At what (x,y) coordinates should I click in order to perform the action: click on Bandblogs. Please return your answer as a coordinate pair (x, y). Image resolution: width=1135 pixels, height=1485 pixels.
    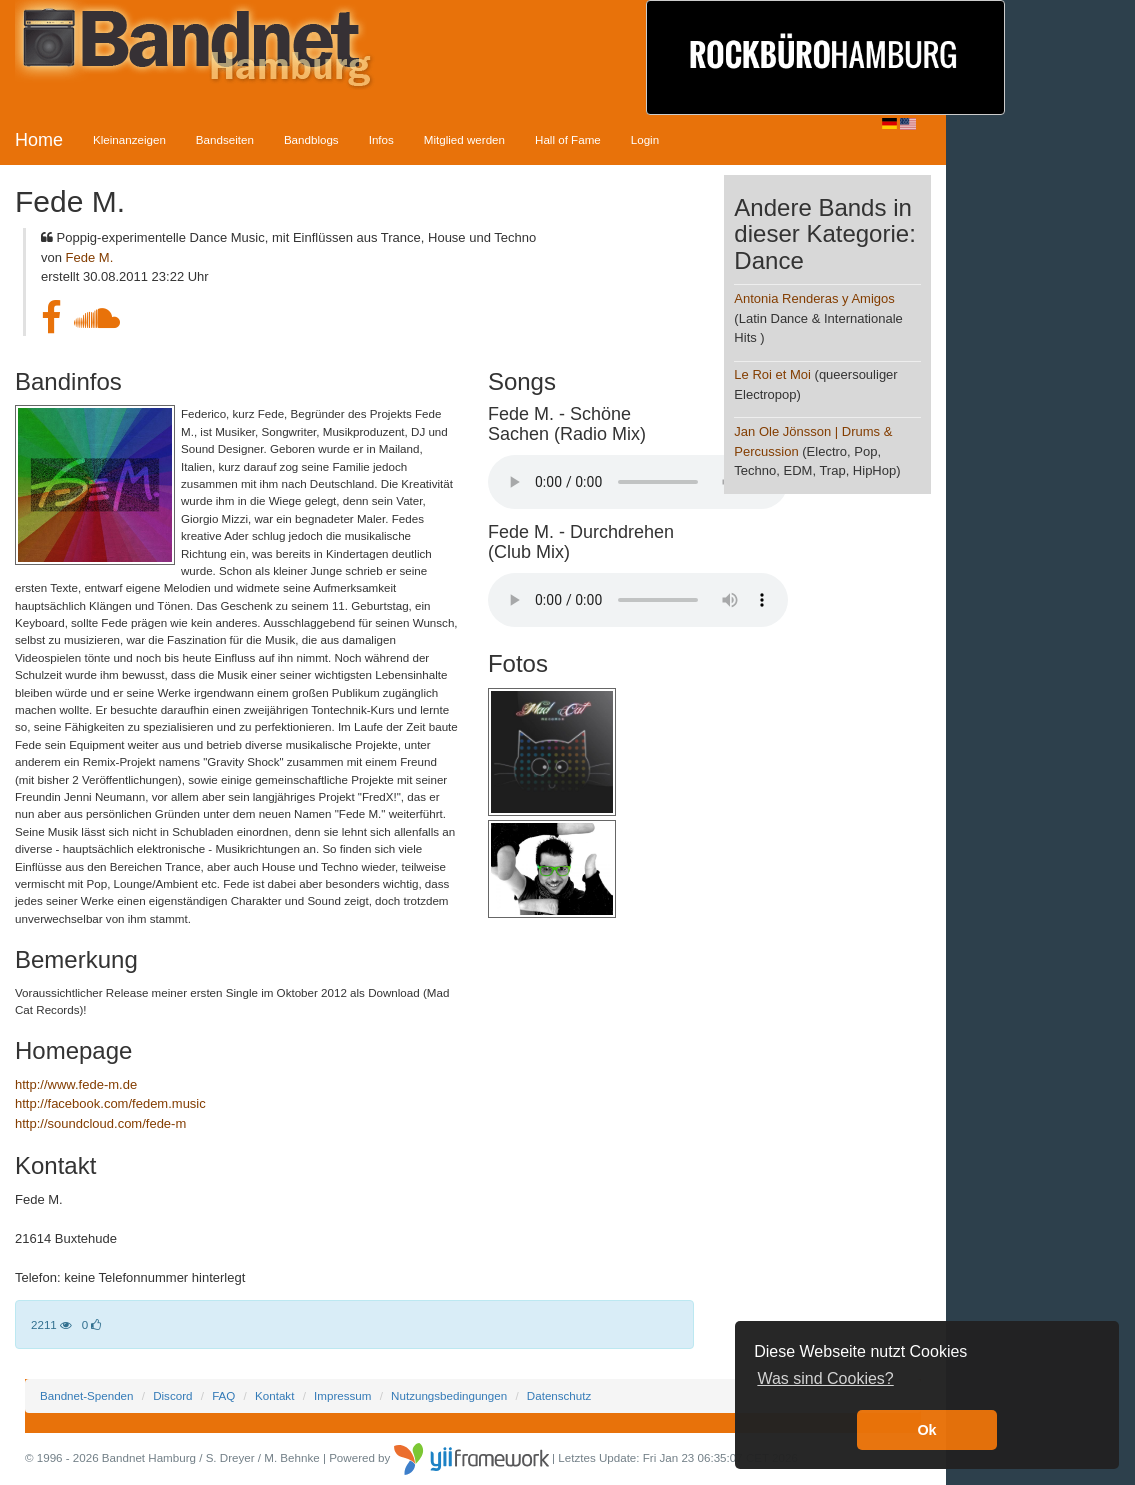
    Looking at the image, I should click on (311, 139).